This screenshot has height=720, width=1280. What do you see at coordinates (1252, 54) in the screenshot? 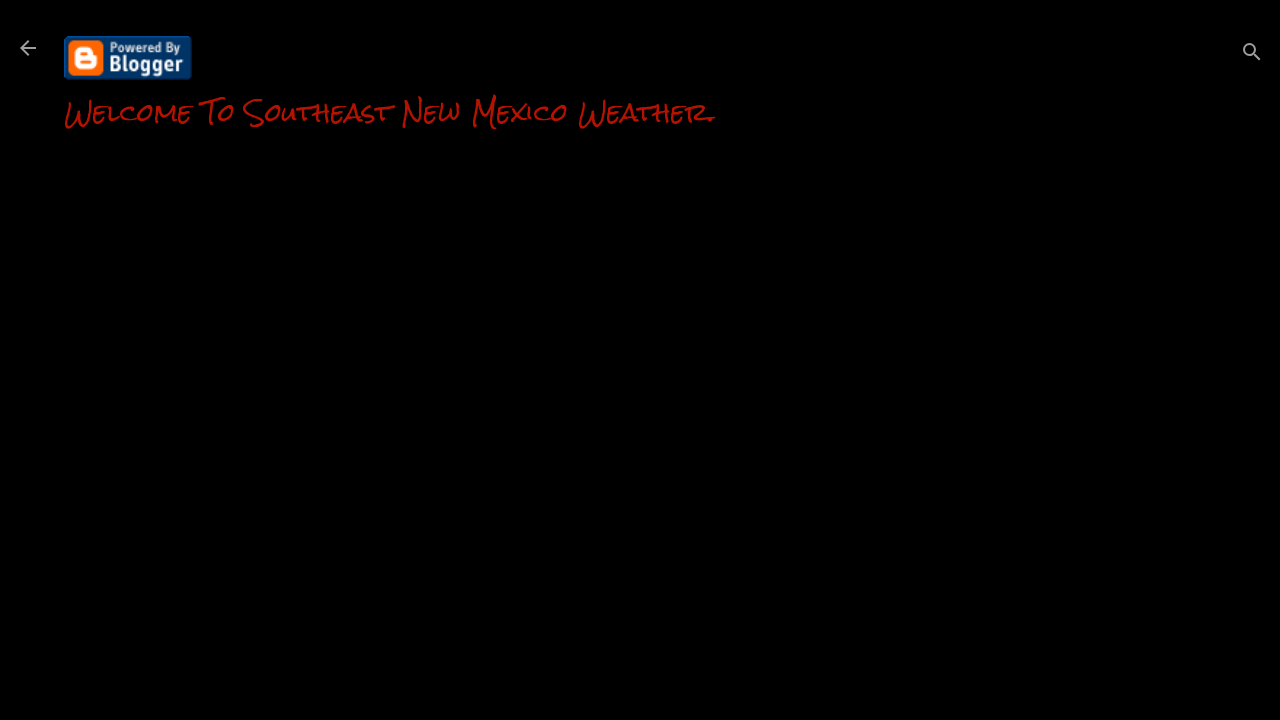
I see `[Search]` at bounding box center [1252, 54].